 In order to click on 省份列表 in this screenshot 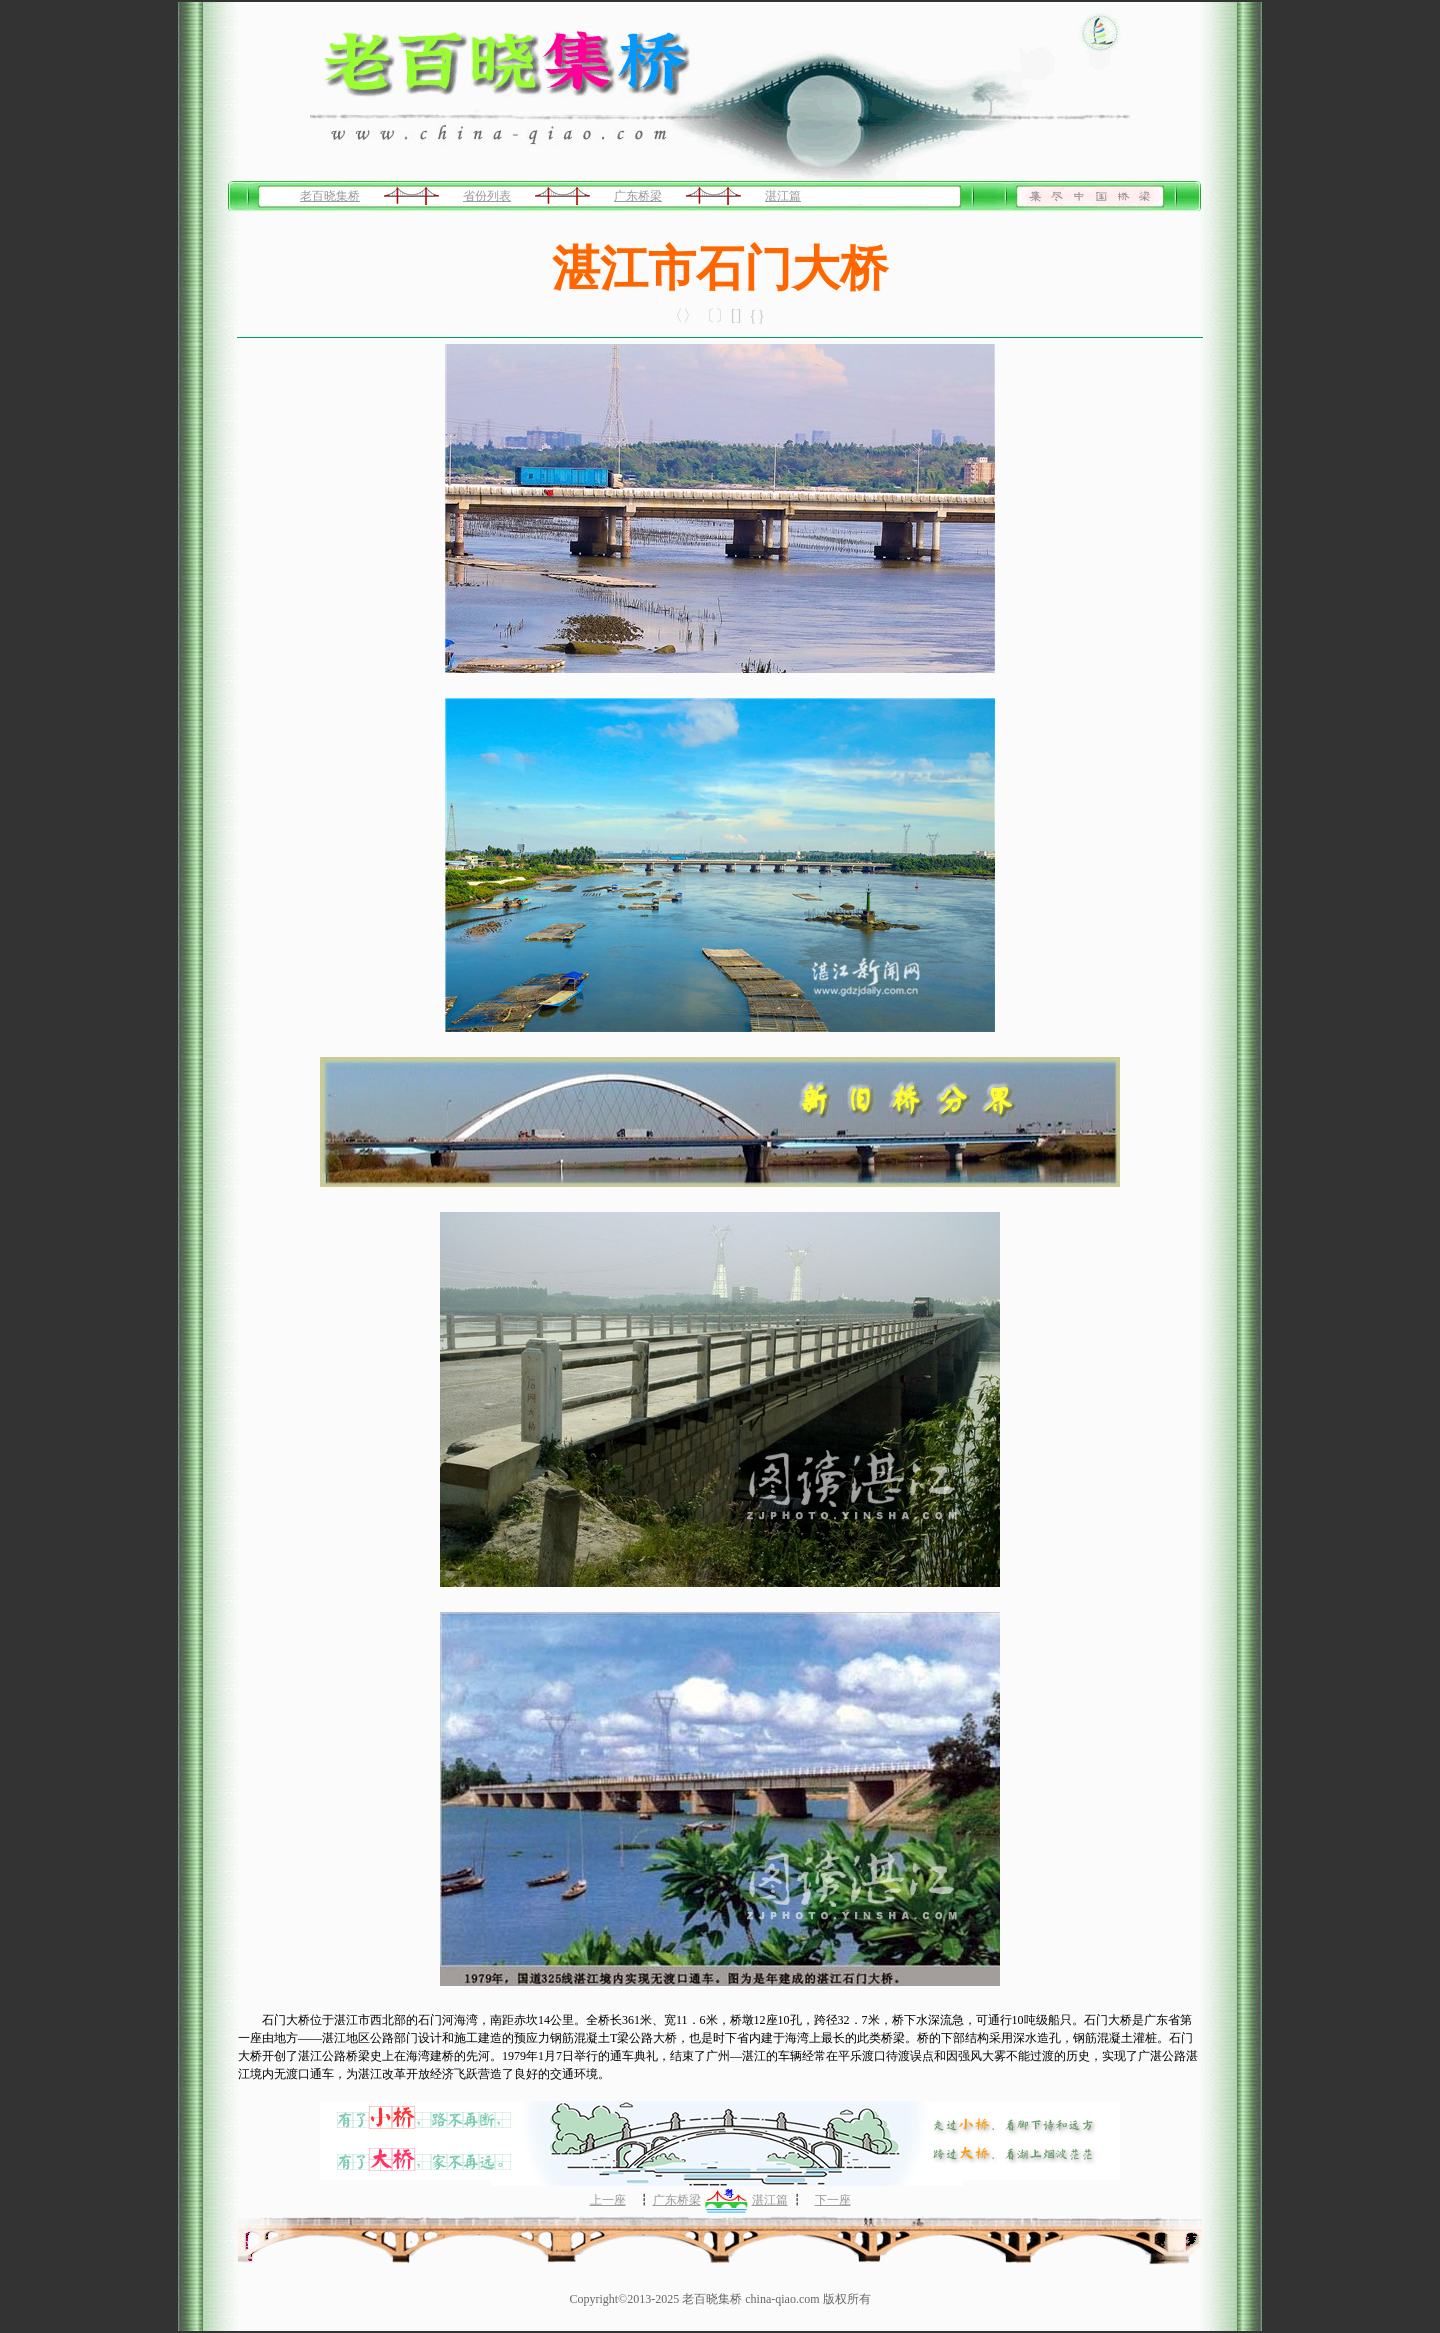, I will do `click(487, 196)`.